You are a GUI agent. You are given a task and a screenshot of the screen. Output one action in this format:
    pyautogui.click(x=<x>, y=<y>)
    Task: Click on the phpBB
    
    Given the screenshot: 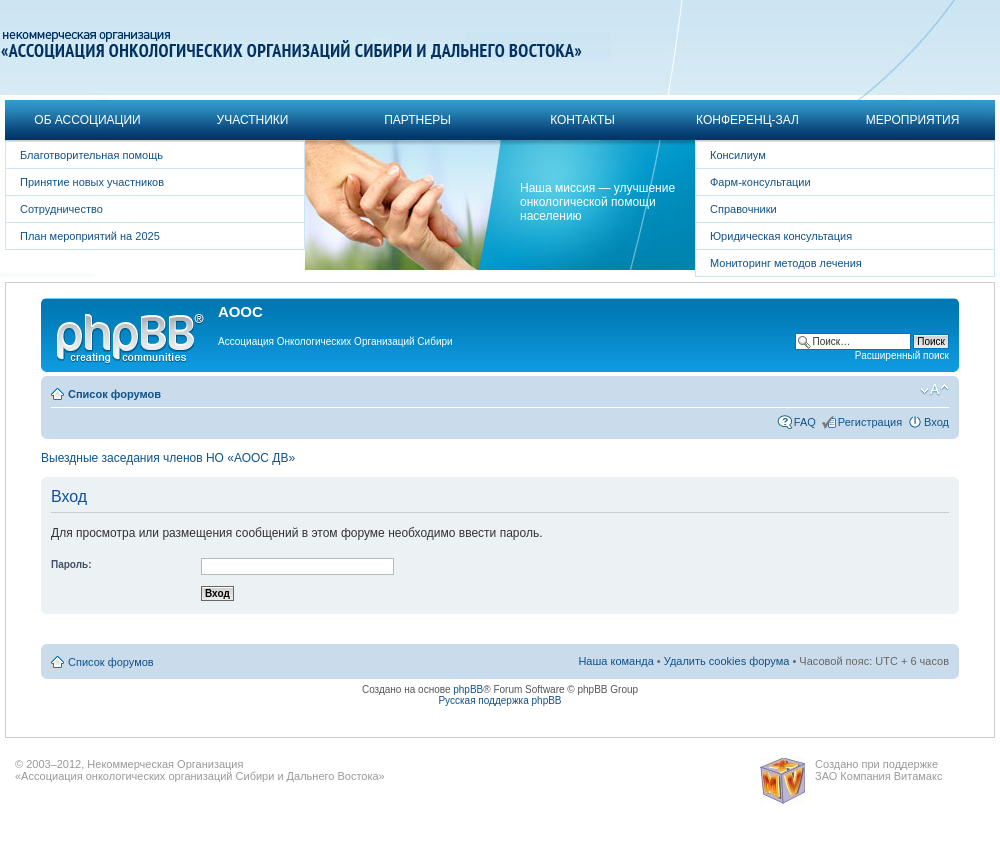 What is the action you would take?
    pyautogui.click(x=468, y=689)
    